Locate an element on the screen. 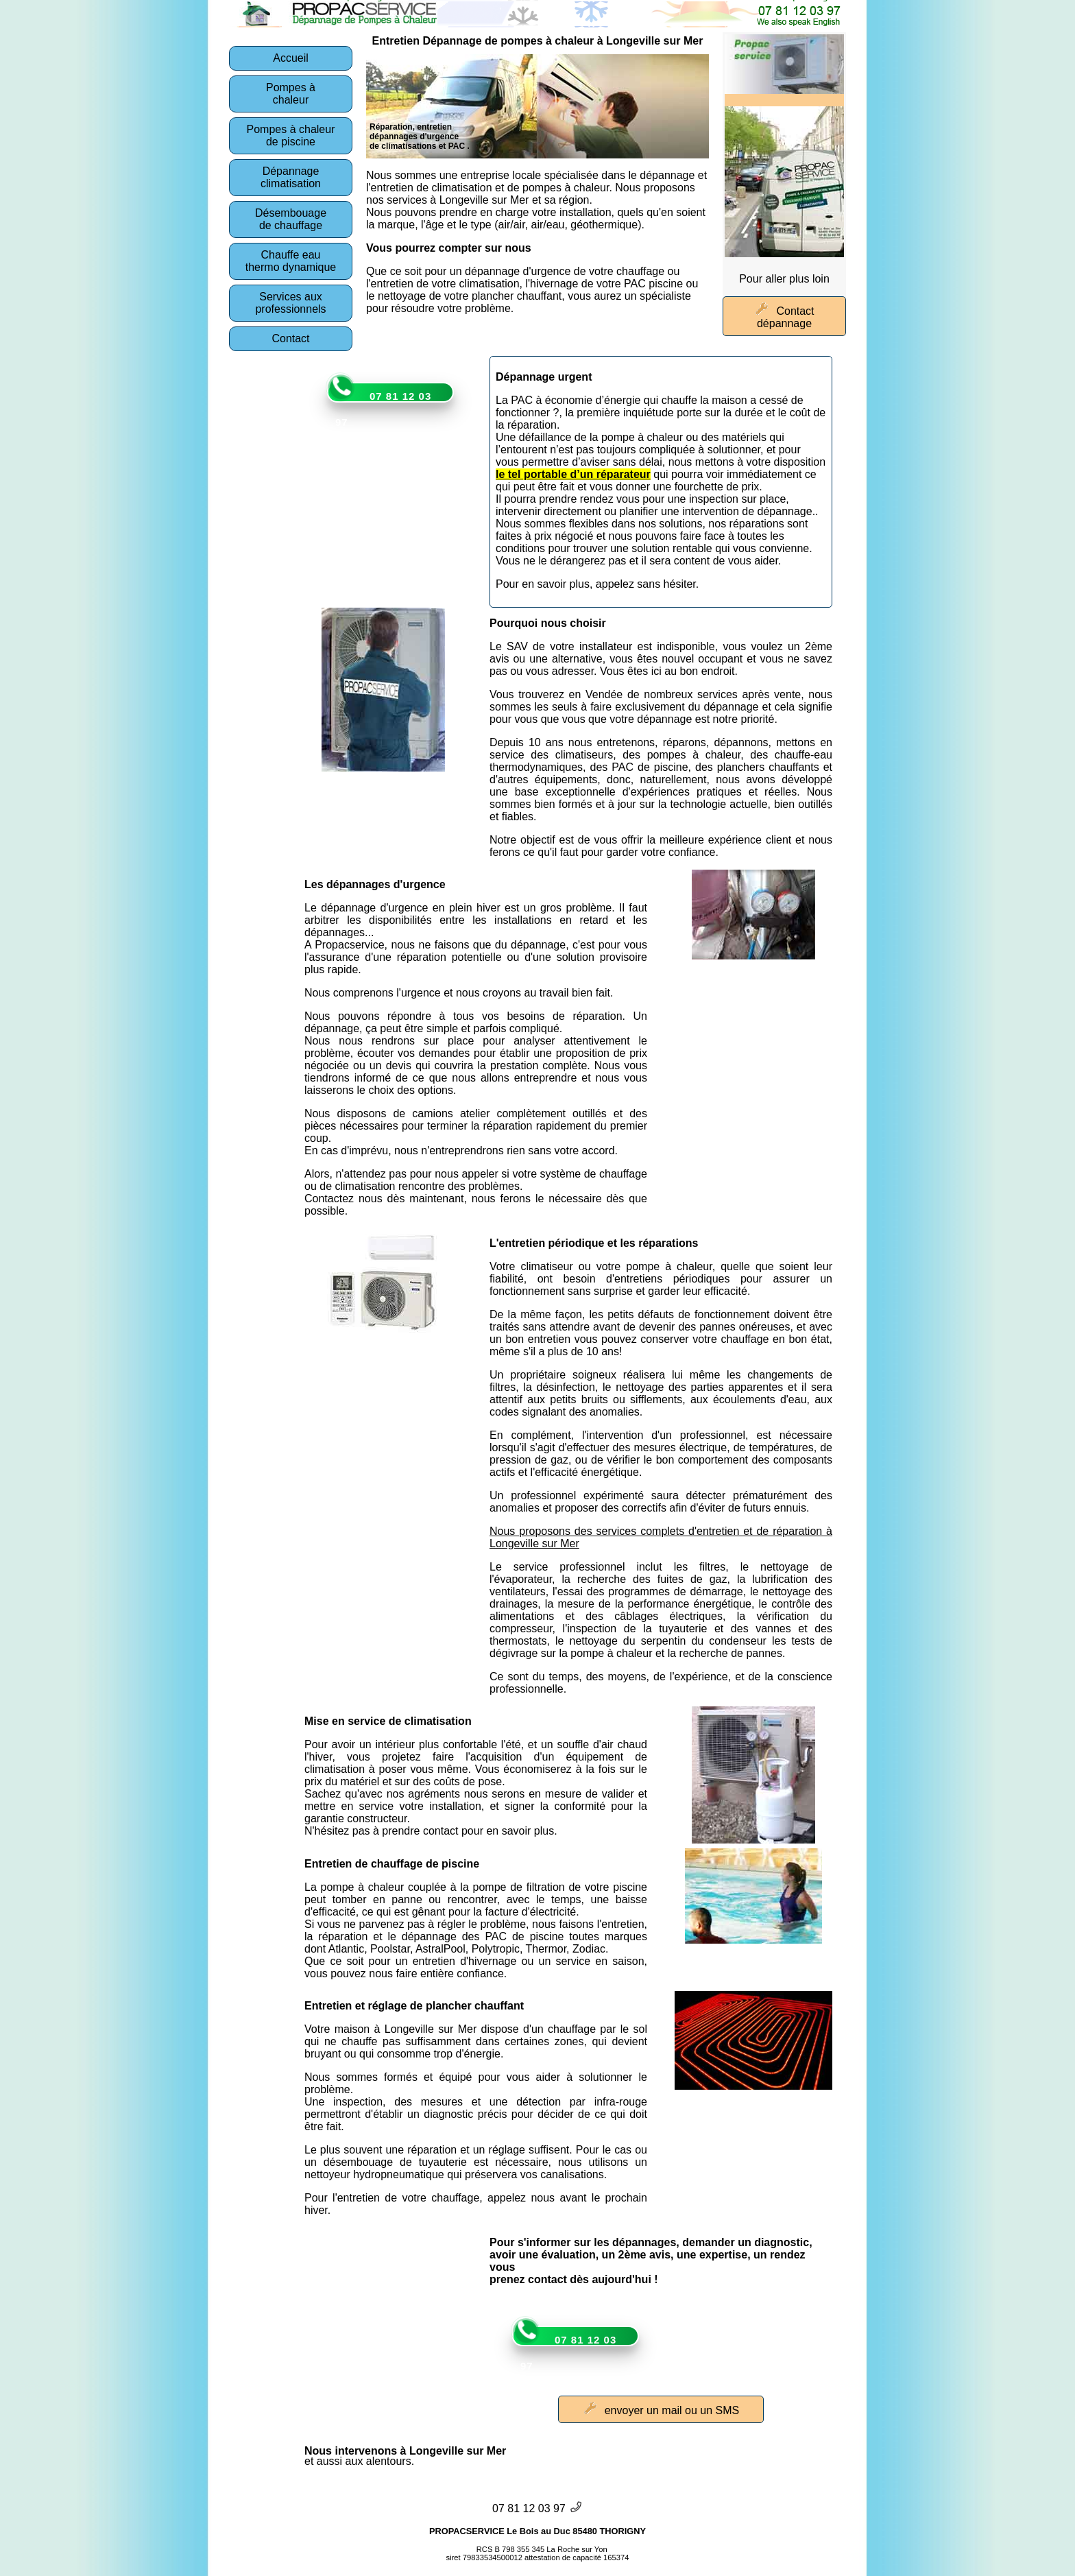  Contact dépannage is located at coordinates (784, 315).